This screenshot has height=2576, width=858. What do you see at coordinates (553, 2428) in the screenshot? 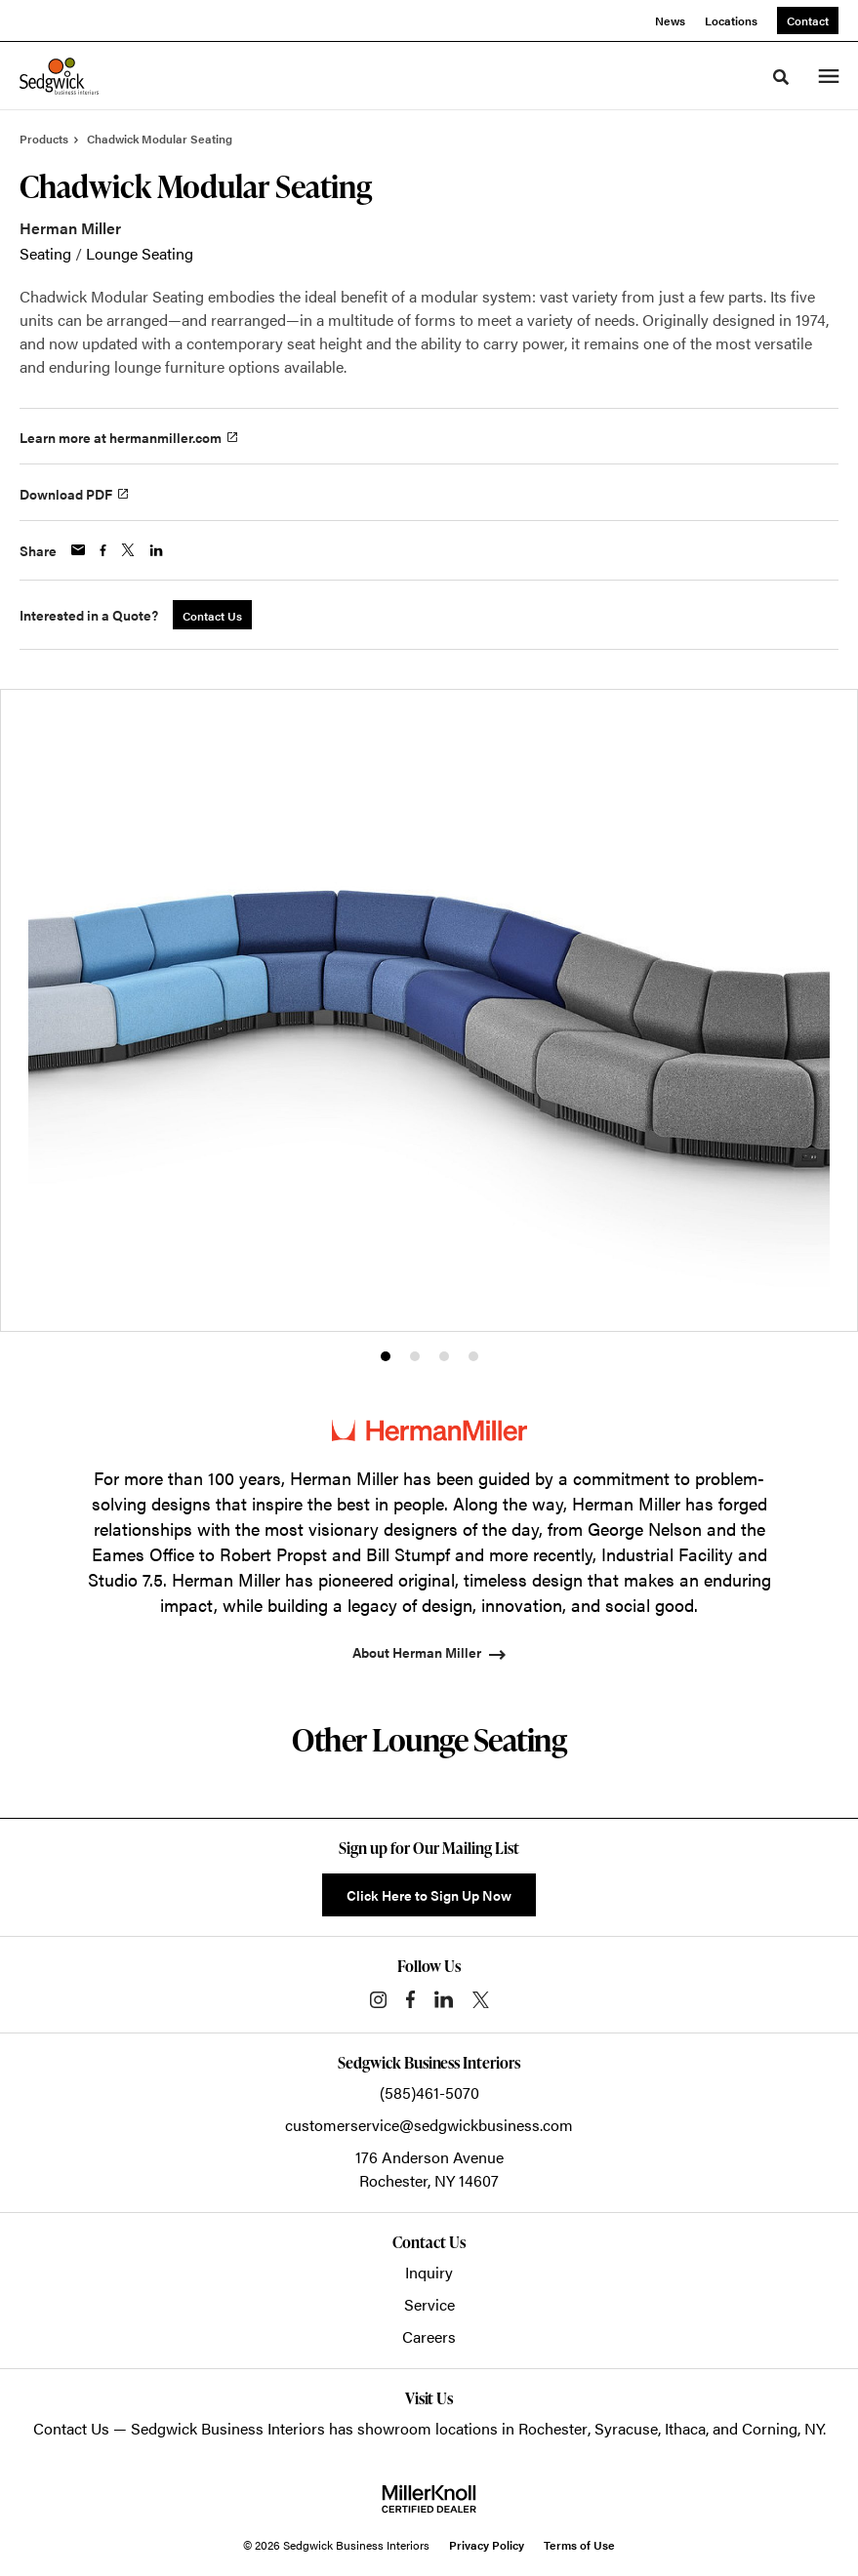
I see `Rochester` at bounding box center [553, 2428].